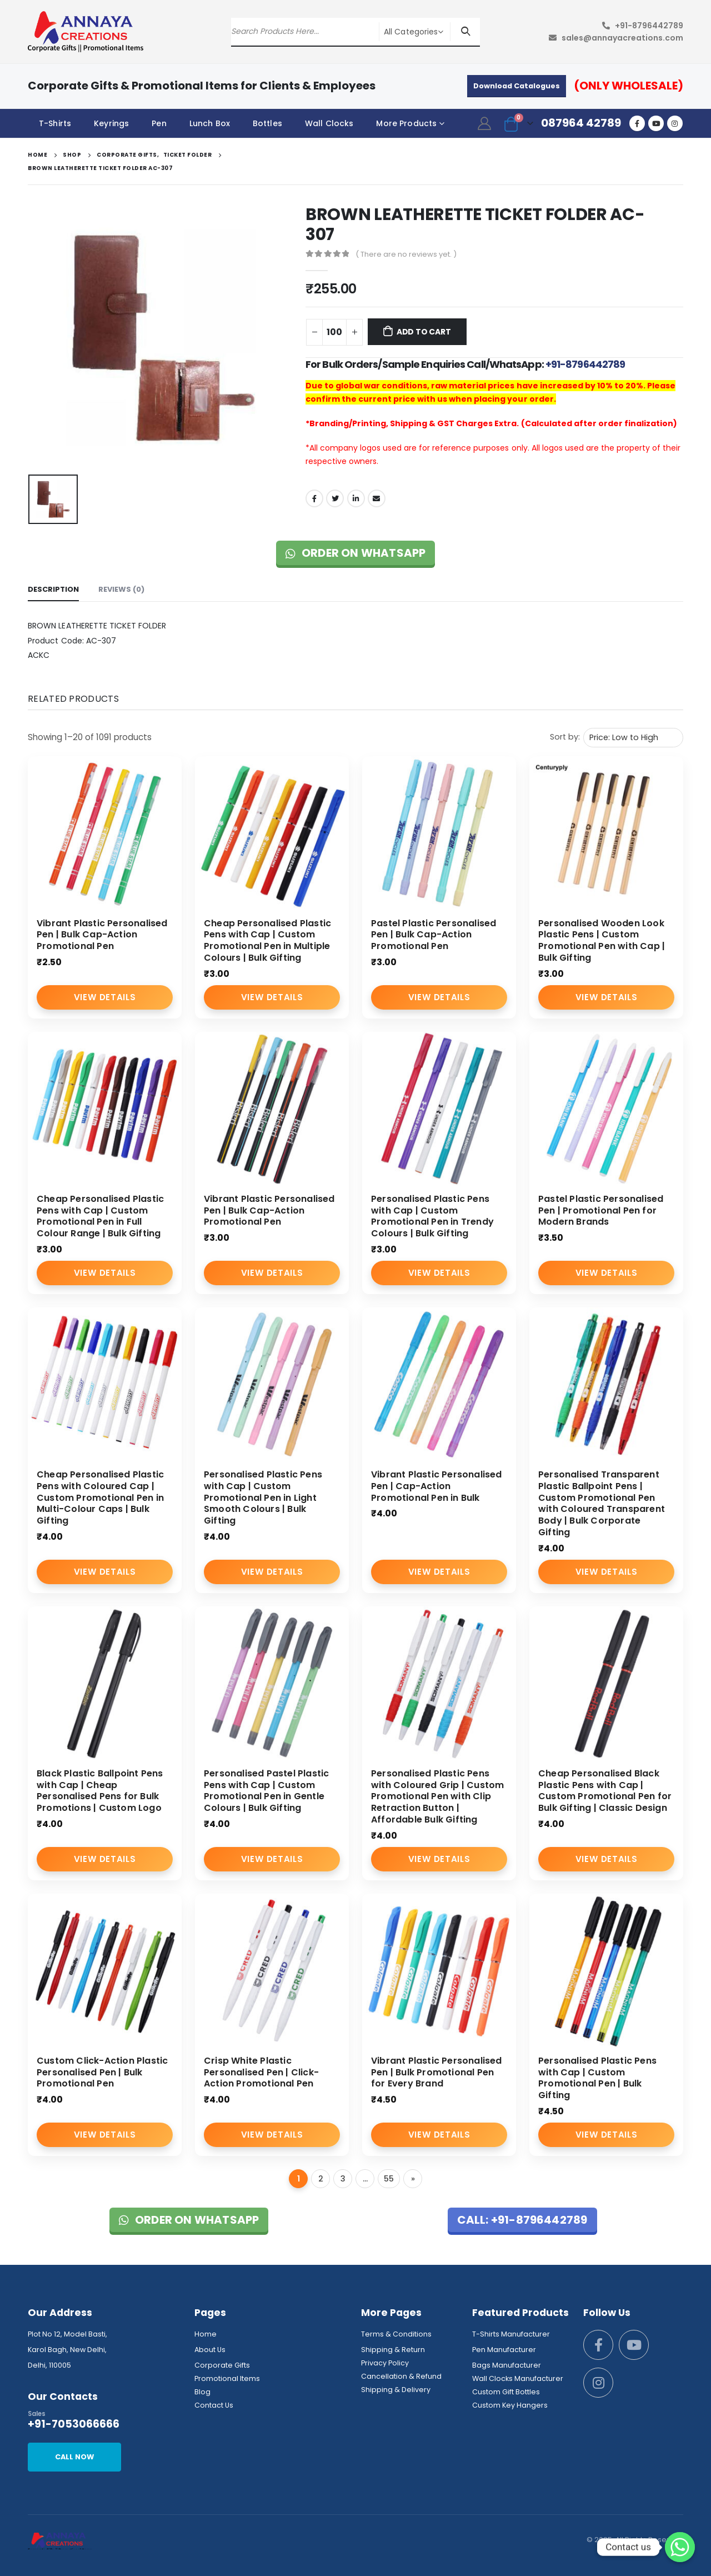 The height and width of the screenshot is (2576, 711). Describe the element at coordinates (329, 123) in the screenshot. I see `Wall Clocks` at that location.